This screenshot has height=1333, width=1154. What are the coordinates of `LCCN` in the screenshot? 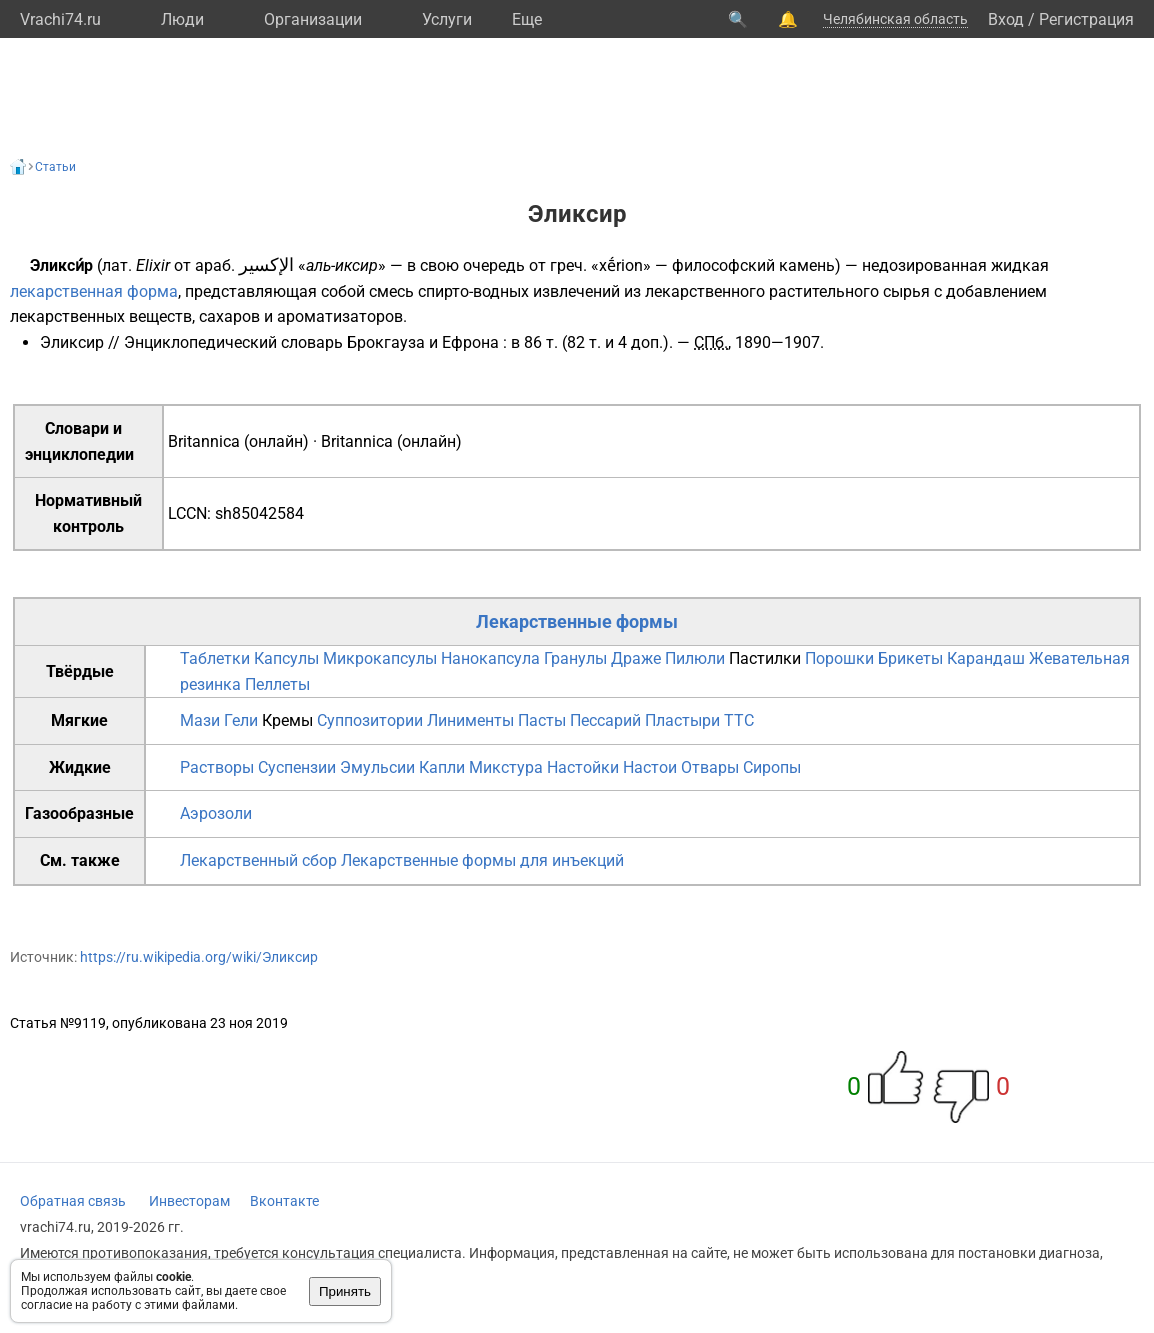 It's located at (187, 513).